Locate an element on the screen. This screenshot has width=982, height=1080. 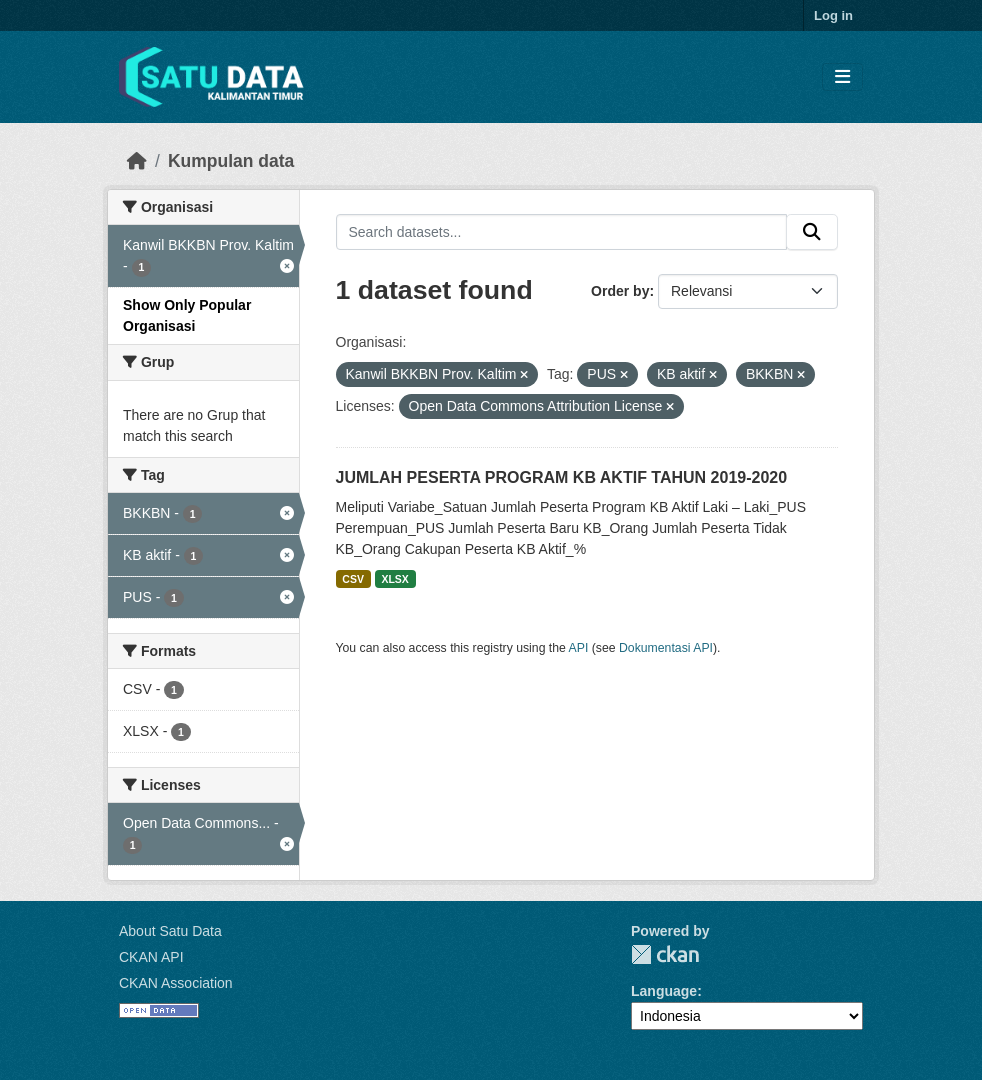
API is located at coordinates (579, 648).